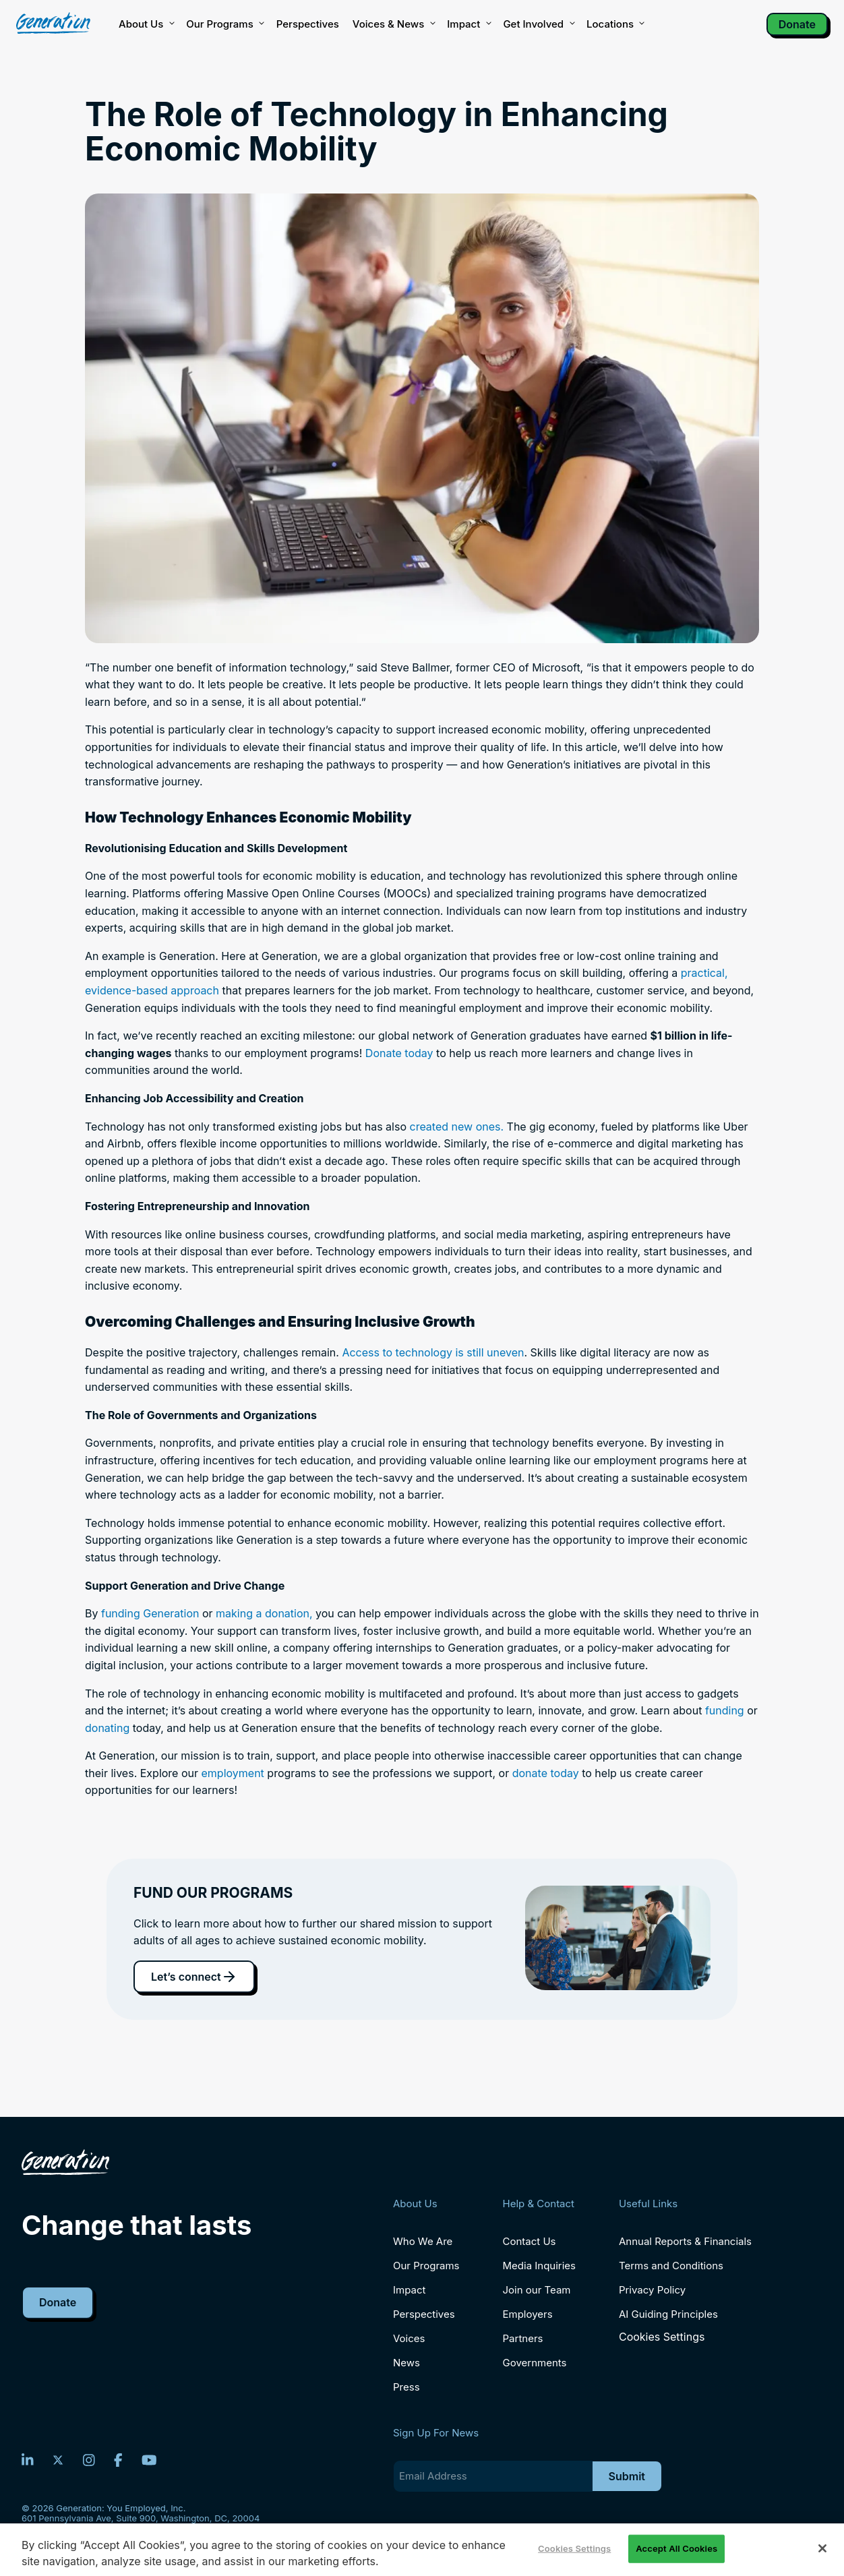 The height and width of the screenshot is (2576, 844). Describe the element at coordinates (535, 2362) in the screenshot. I see `Governments` at that location.